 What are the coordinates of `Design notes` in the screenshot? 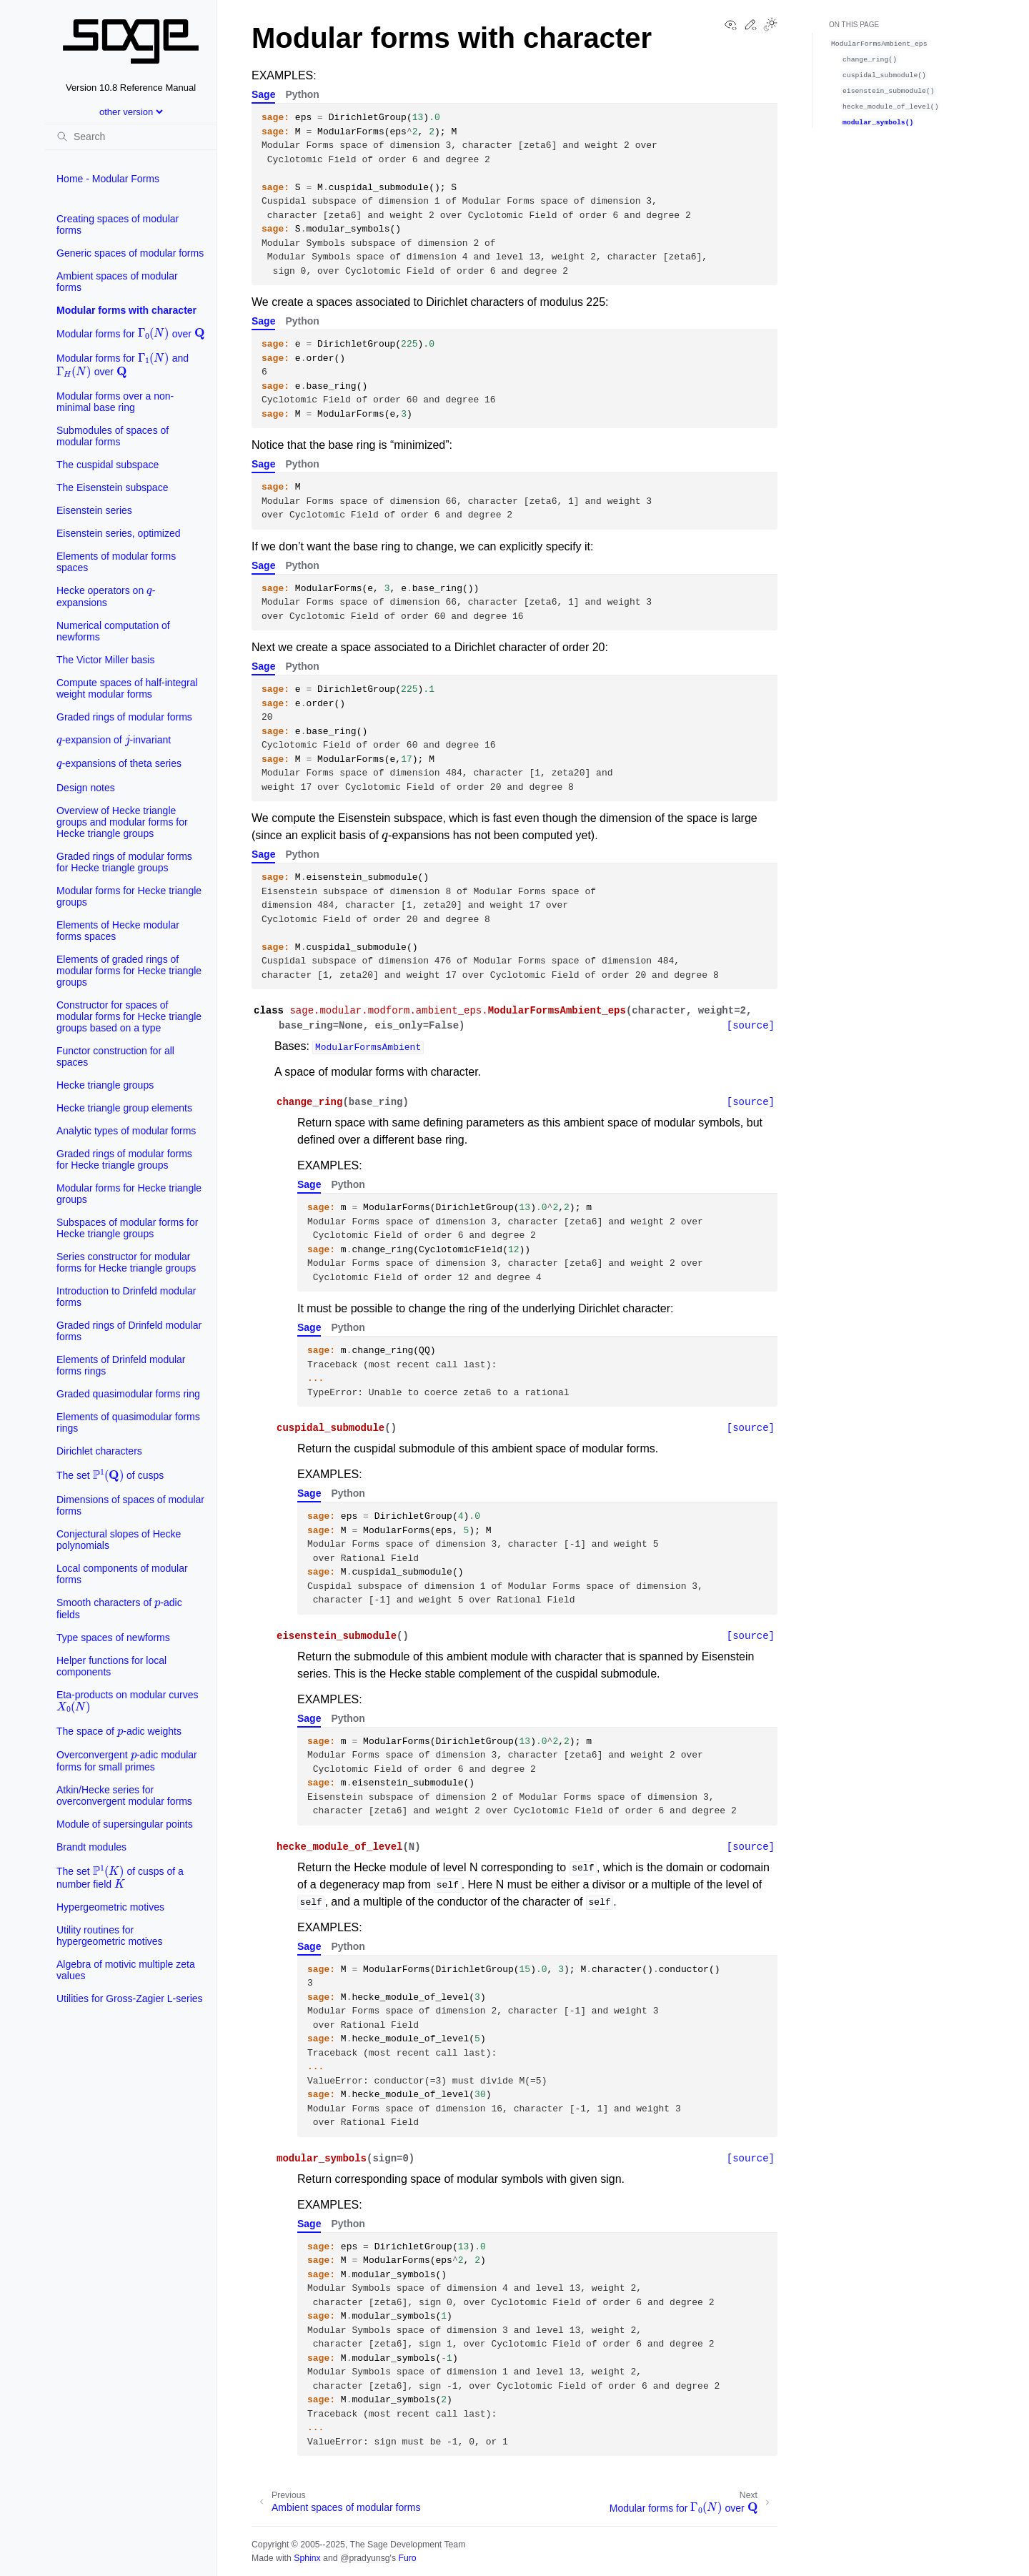 It's located at (85, 787).